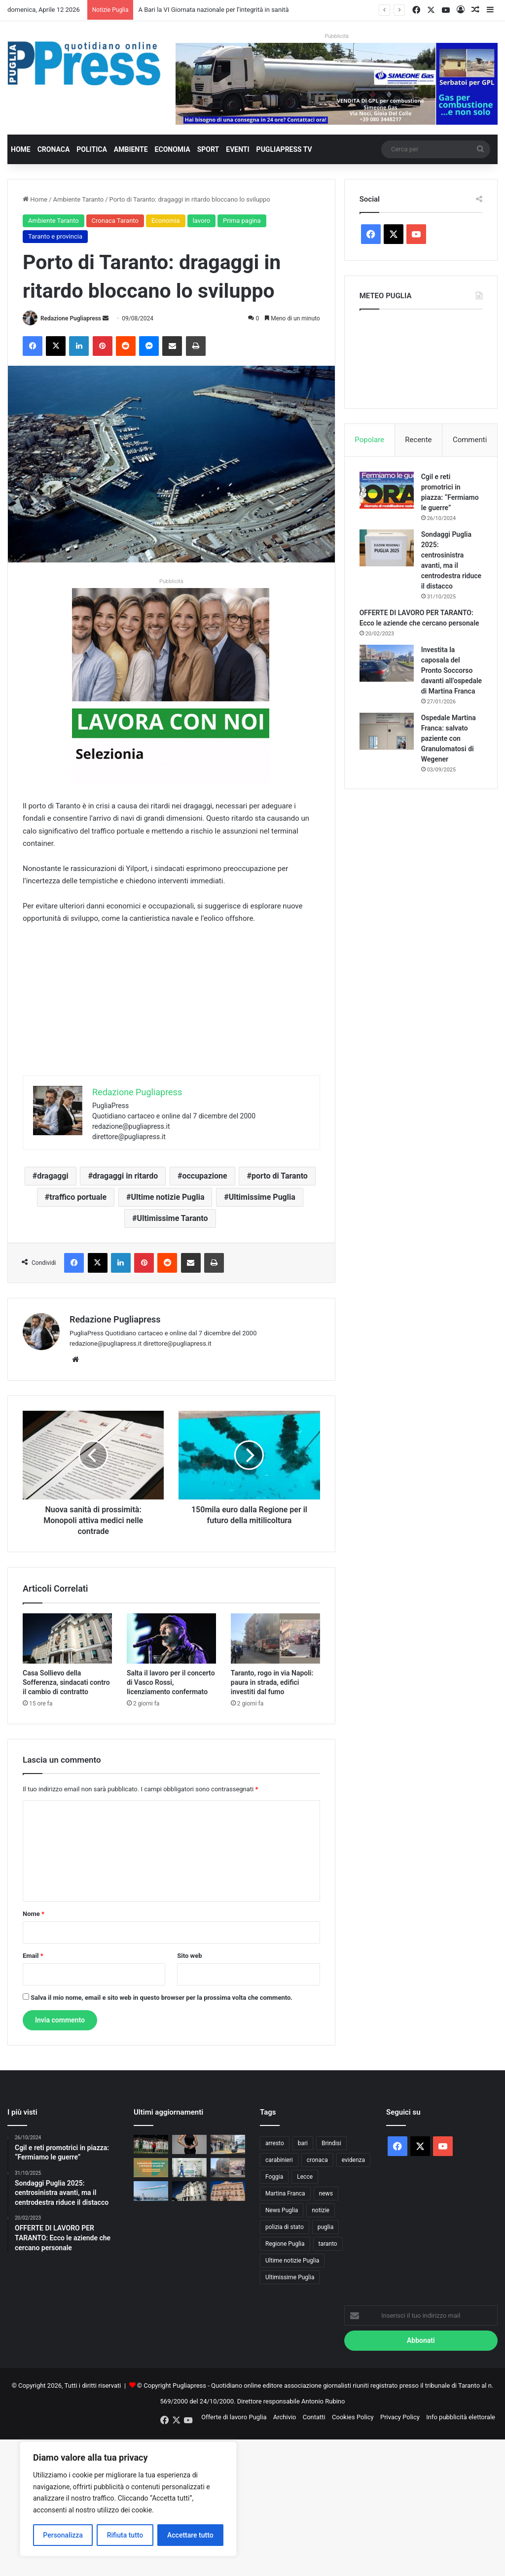 The width and height of the screenshot is (505, 2576). What do you see at coordinates (91, 149) in the screenshot?
I see `Politica` at bounding box center [91, 149].